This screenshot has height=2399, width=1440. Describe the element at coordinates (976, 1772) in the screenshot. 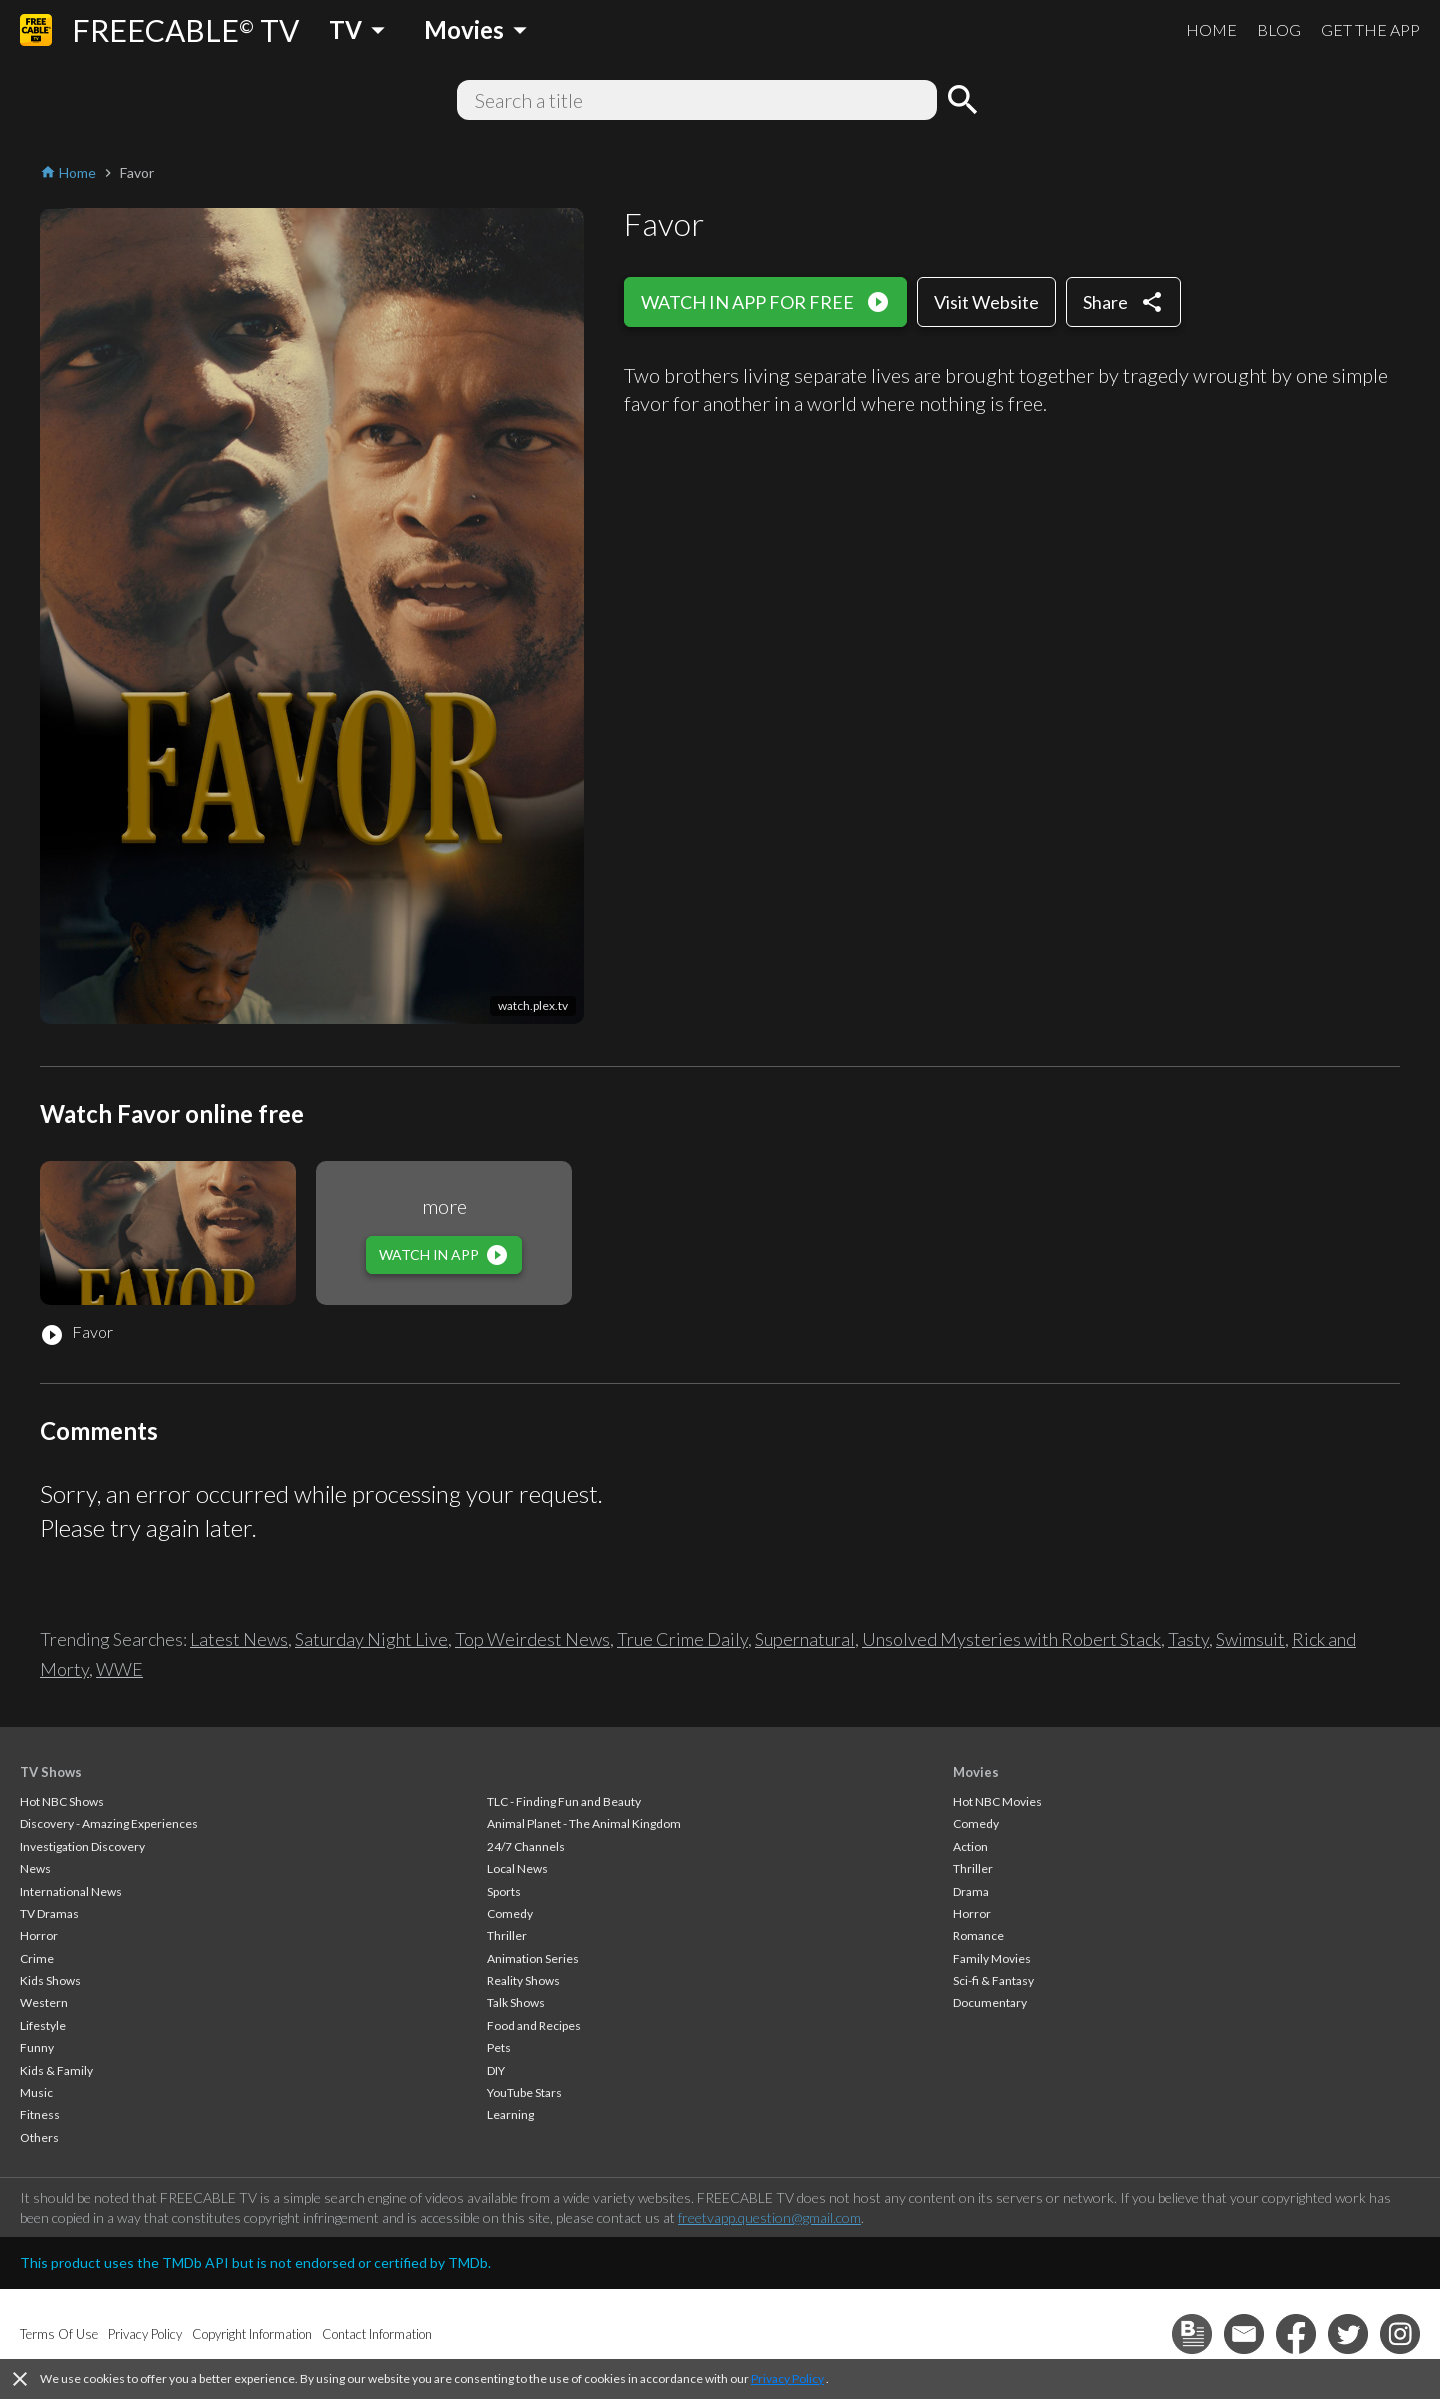

I see `Movies` at that location.